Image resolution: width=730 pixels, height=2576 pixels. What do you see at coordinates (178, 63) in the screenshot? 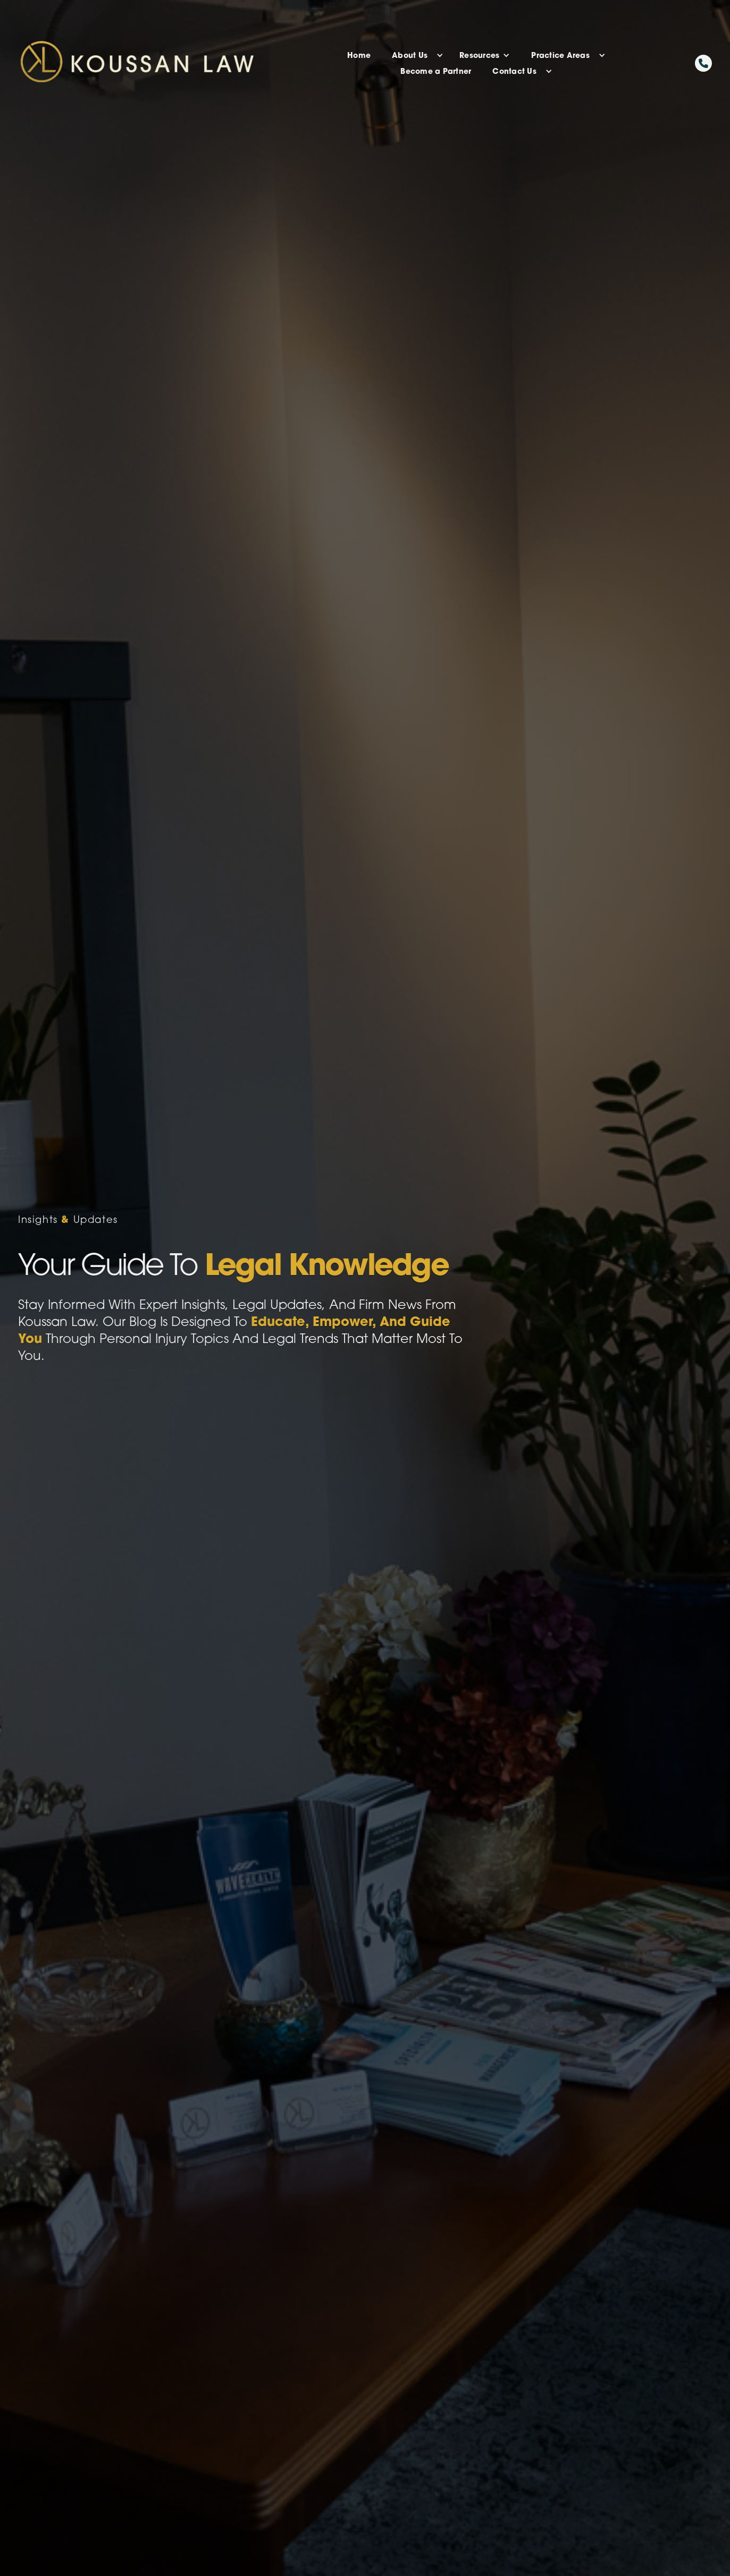
I see `[home]` at bounding box center [178, 63].